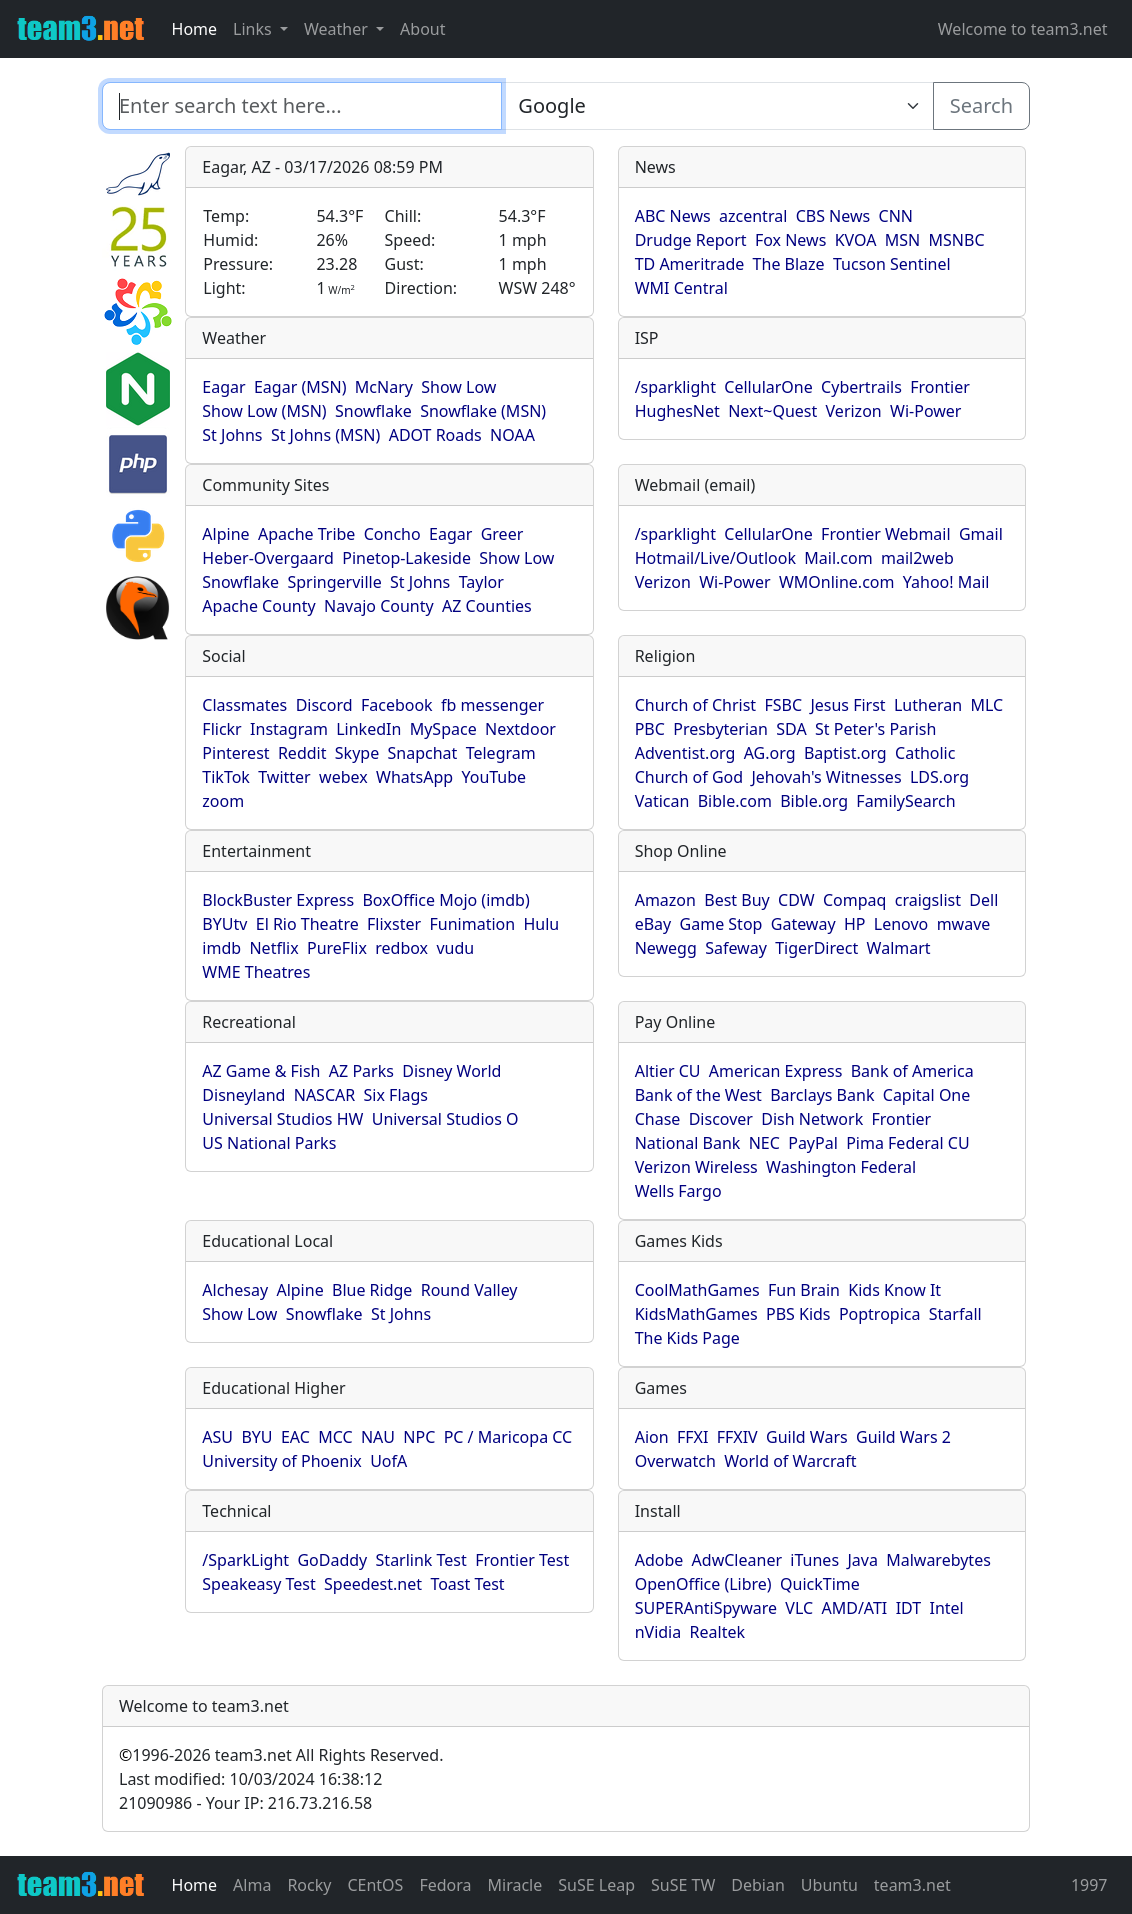 This screenshot has height=1914, width=1132. Describe the element at coordinates (855, 924) in the screenshot. I see `HP` at that location.